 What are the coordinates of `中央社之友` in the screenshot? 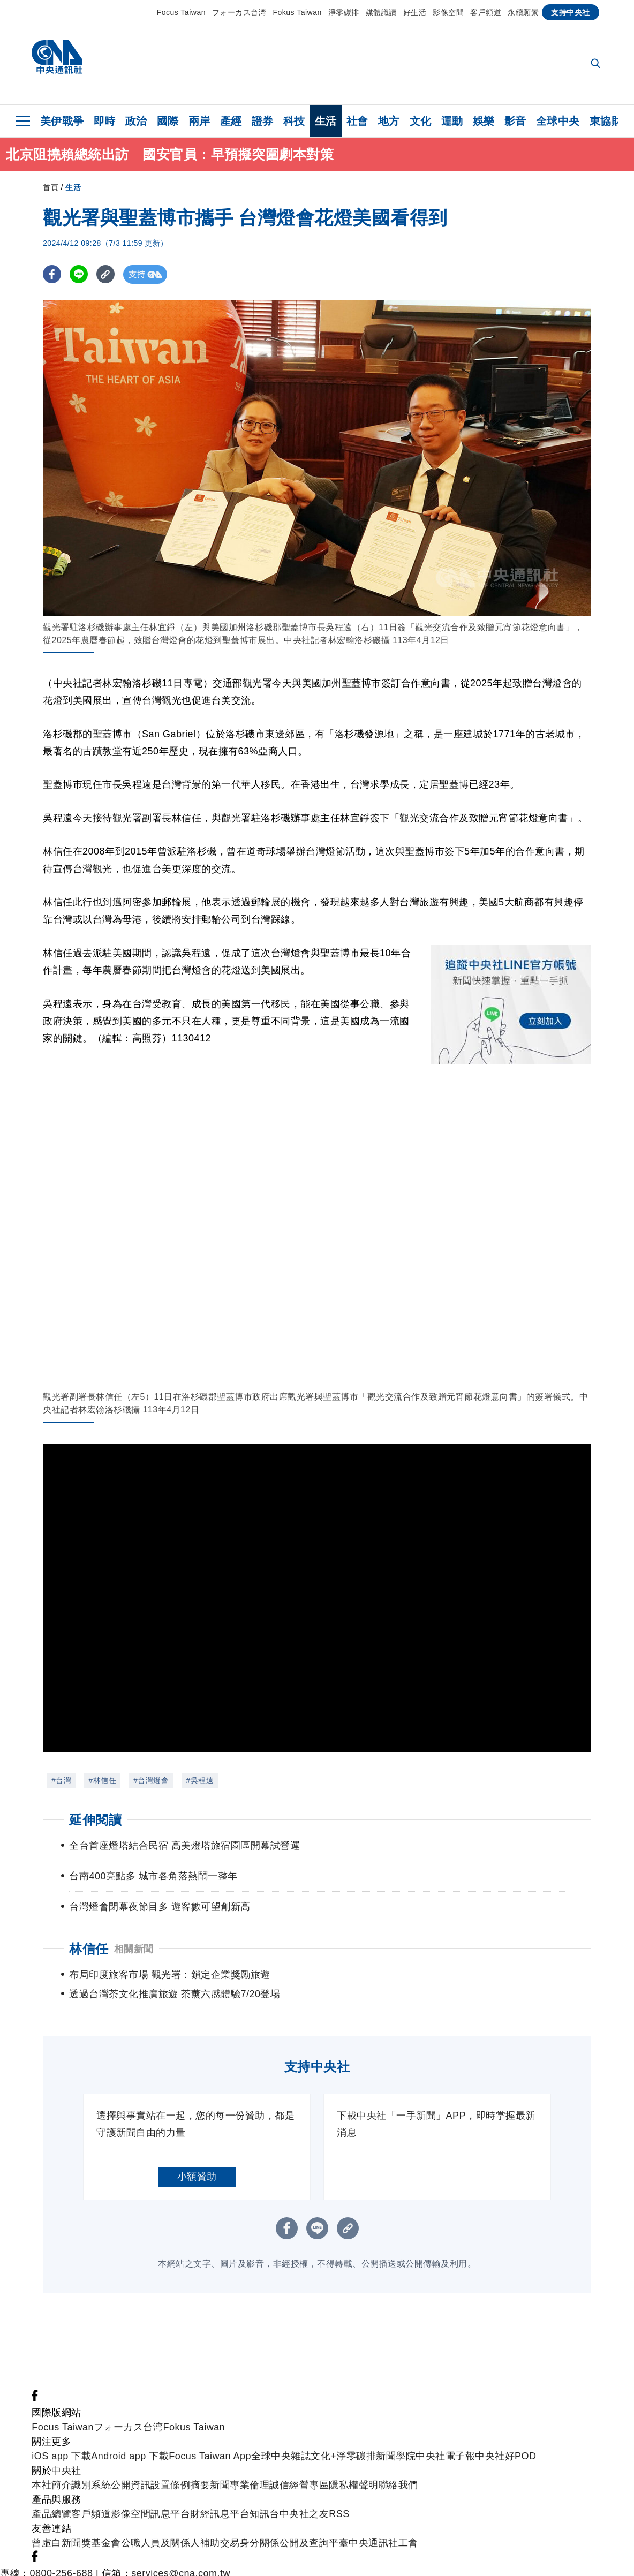 It's located at (304, 2494).